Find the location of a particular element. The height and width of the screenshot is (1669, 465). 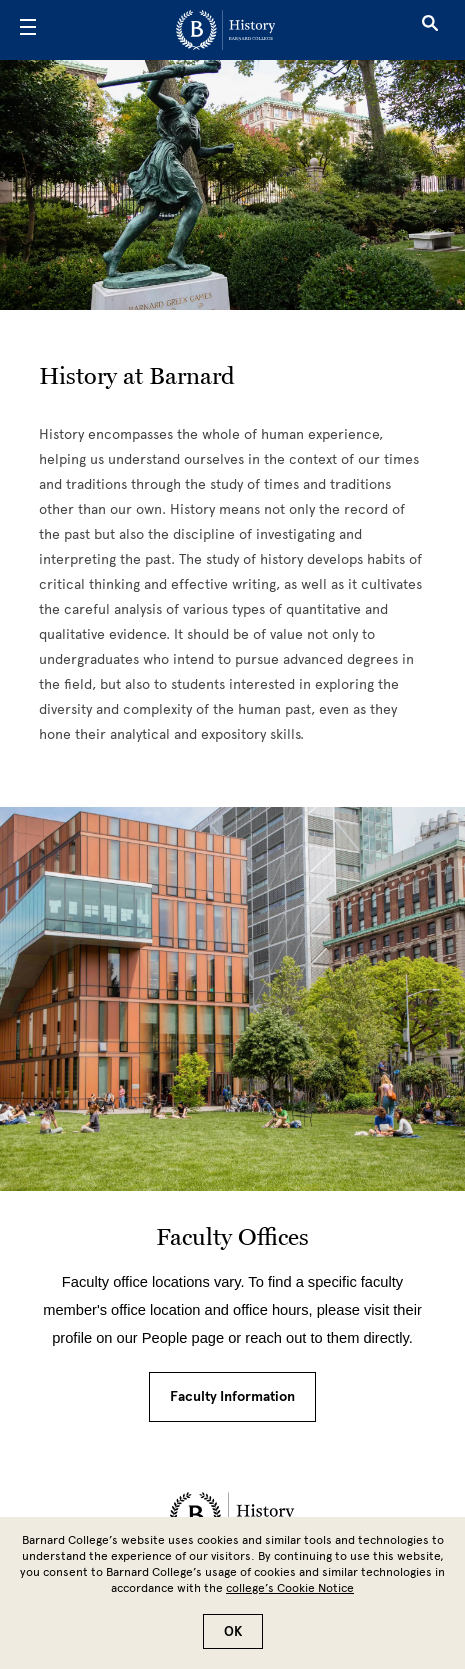

Faculty Information is located at coordinates (232, 1396).